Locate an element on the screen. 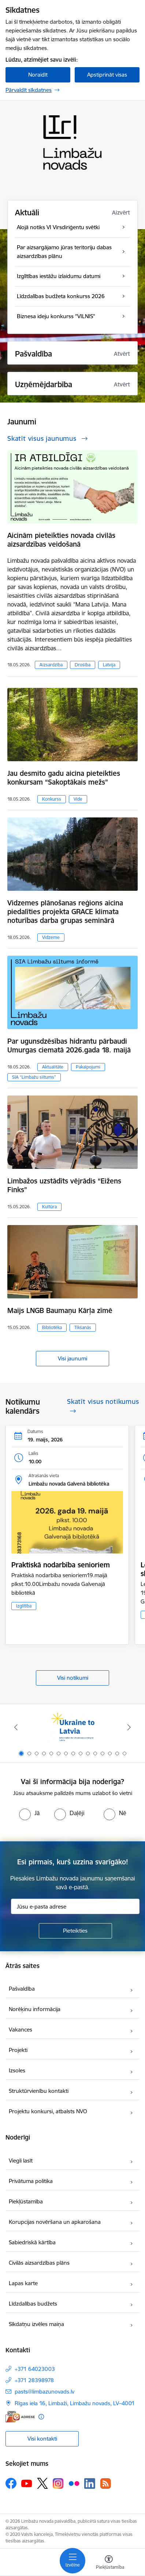  Vakances is located at coordinates (20, 2029).